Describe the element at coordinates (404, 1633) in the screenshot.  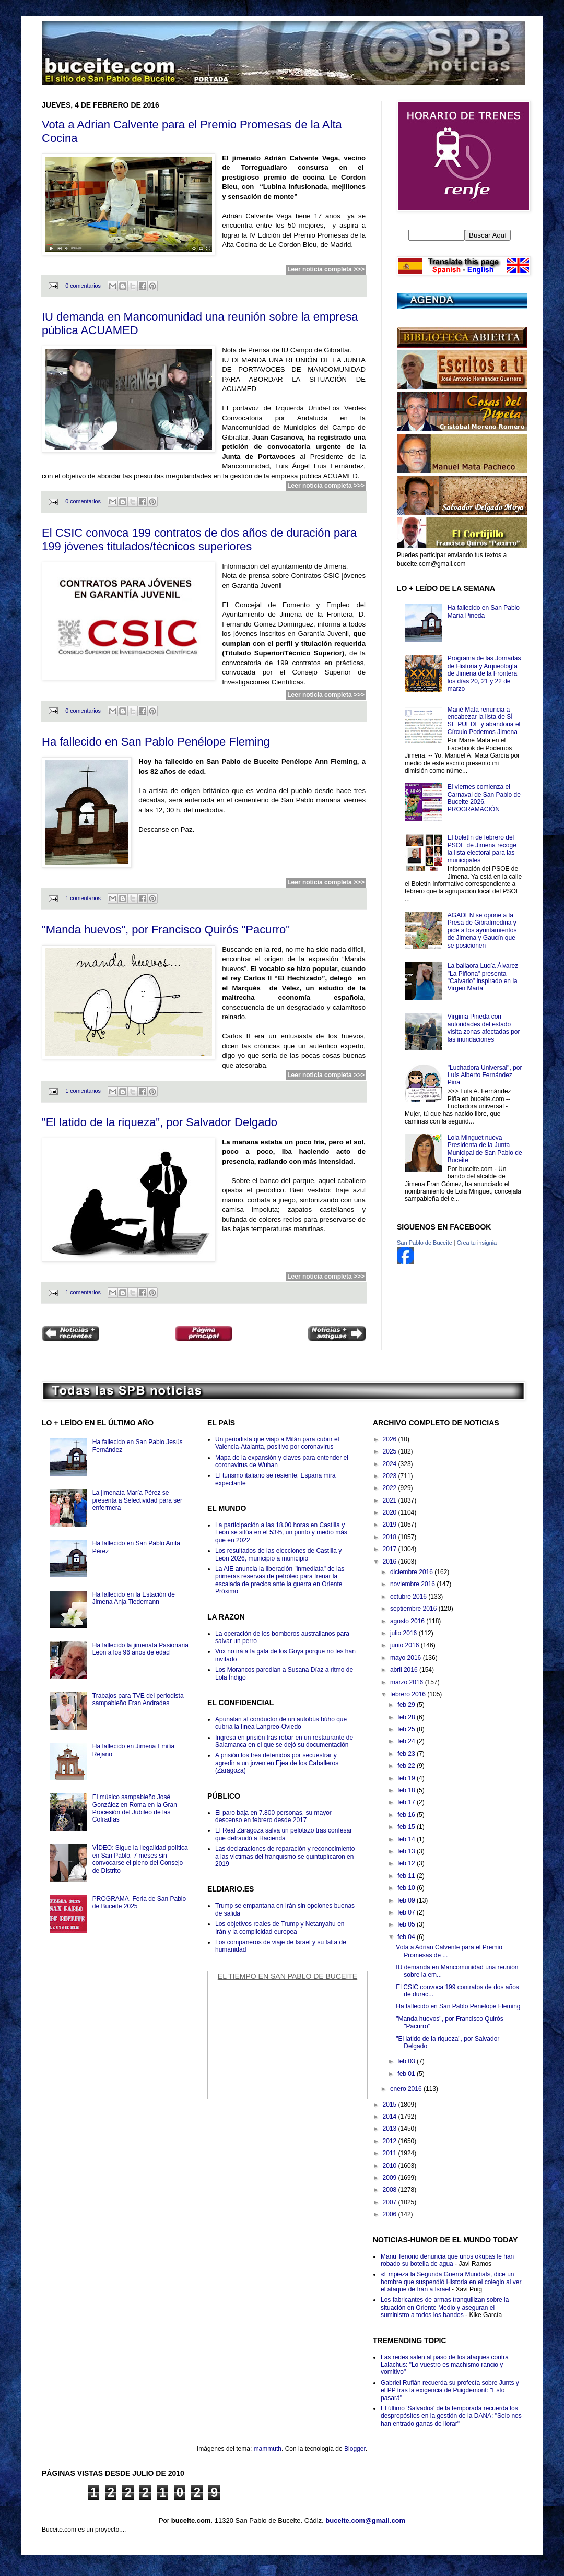
I see `julio 2016` at that location.